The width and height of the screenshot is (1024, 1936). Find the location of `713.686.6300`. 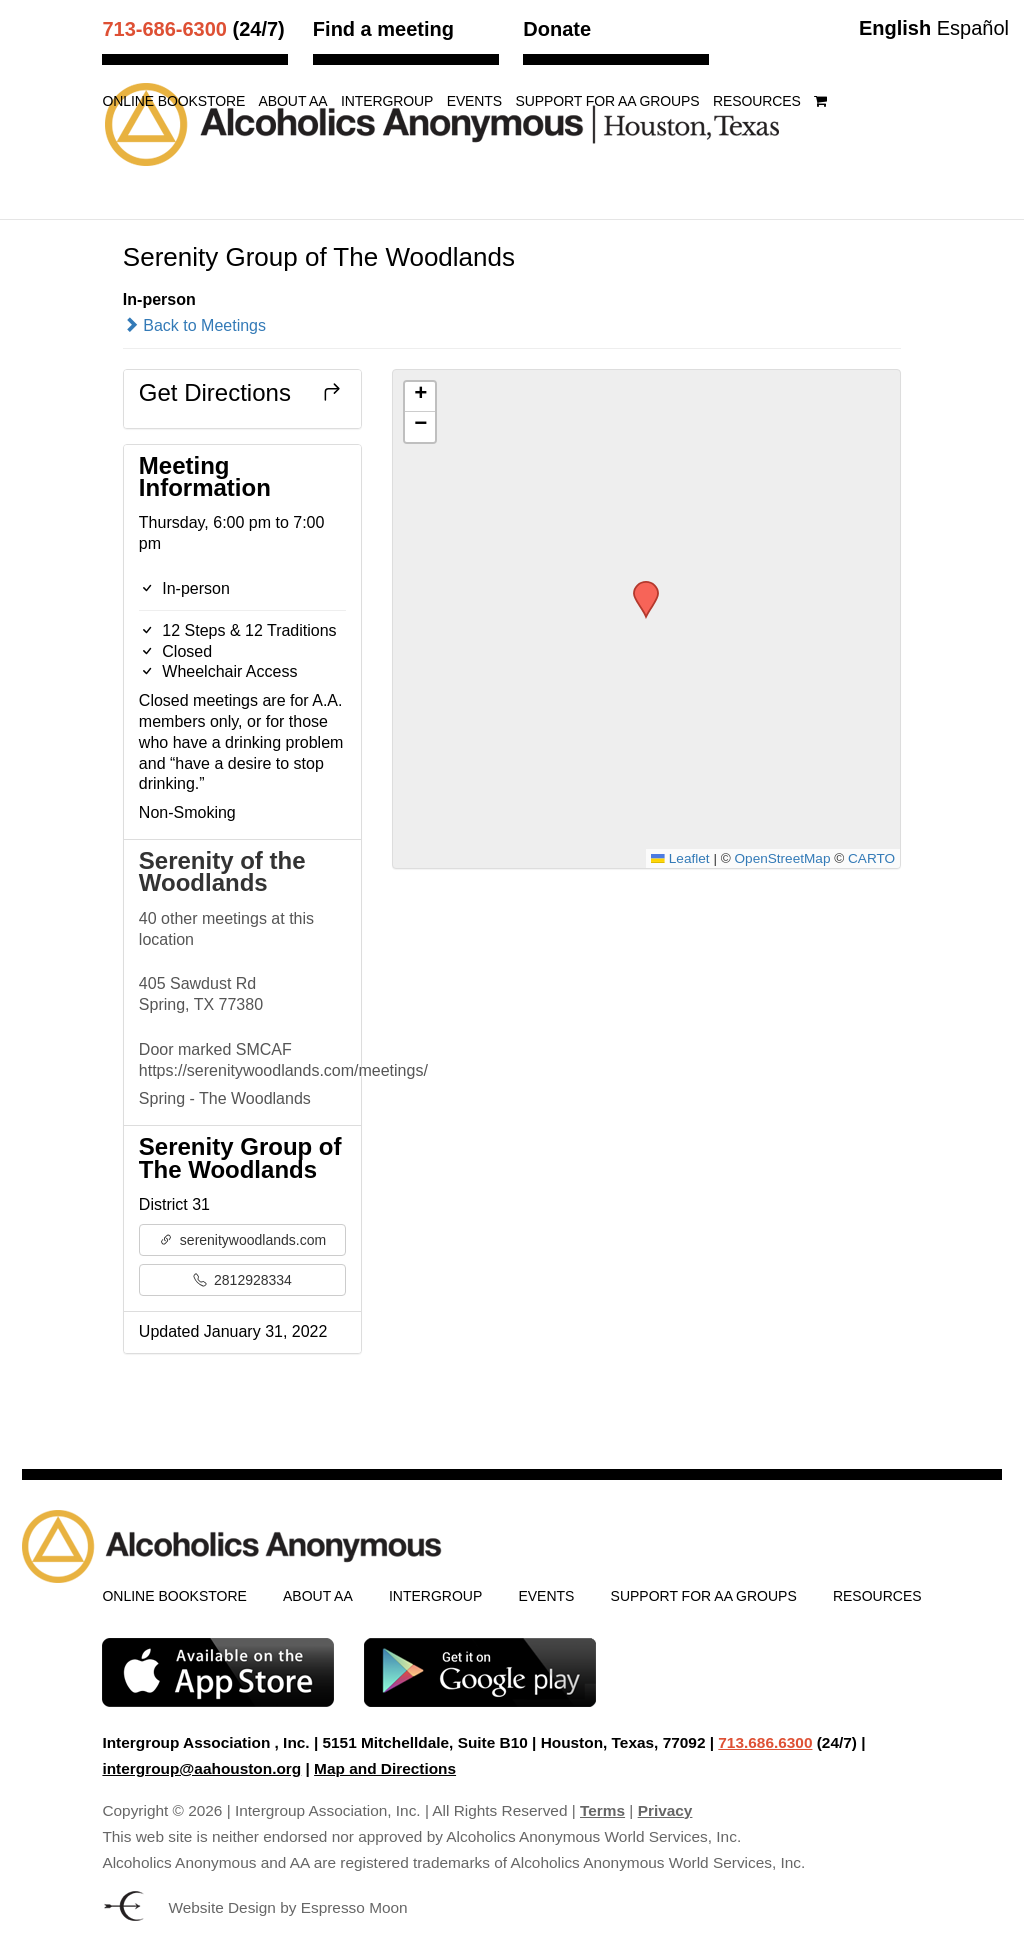

713.686.6300 is located at coordinates (765, 1742).